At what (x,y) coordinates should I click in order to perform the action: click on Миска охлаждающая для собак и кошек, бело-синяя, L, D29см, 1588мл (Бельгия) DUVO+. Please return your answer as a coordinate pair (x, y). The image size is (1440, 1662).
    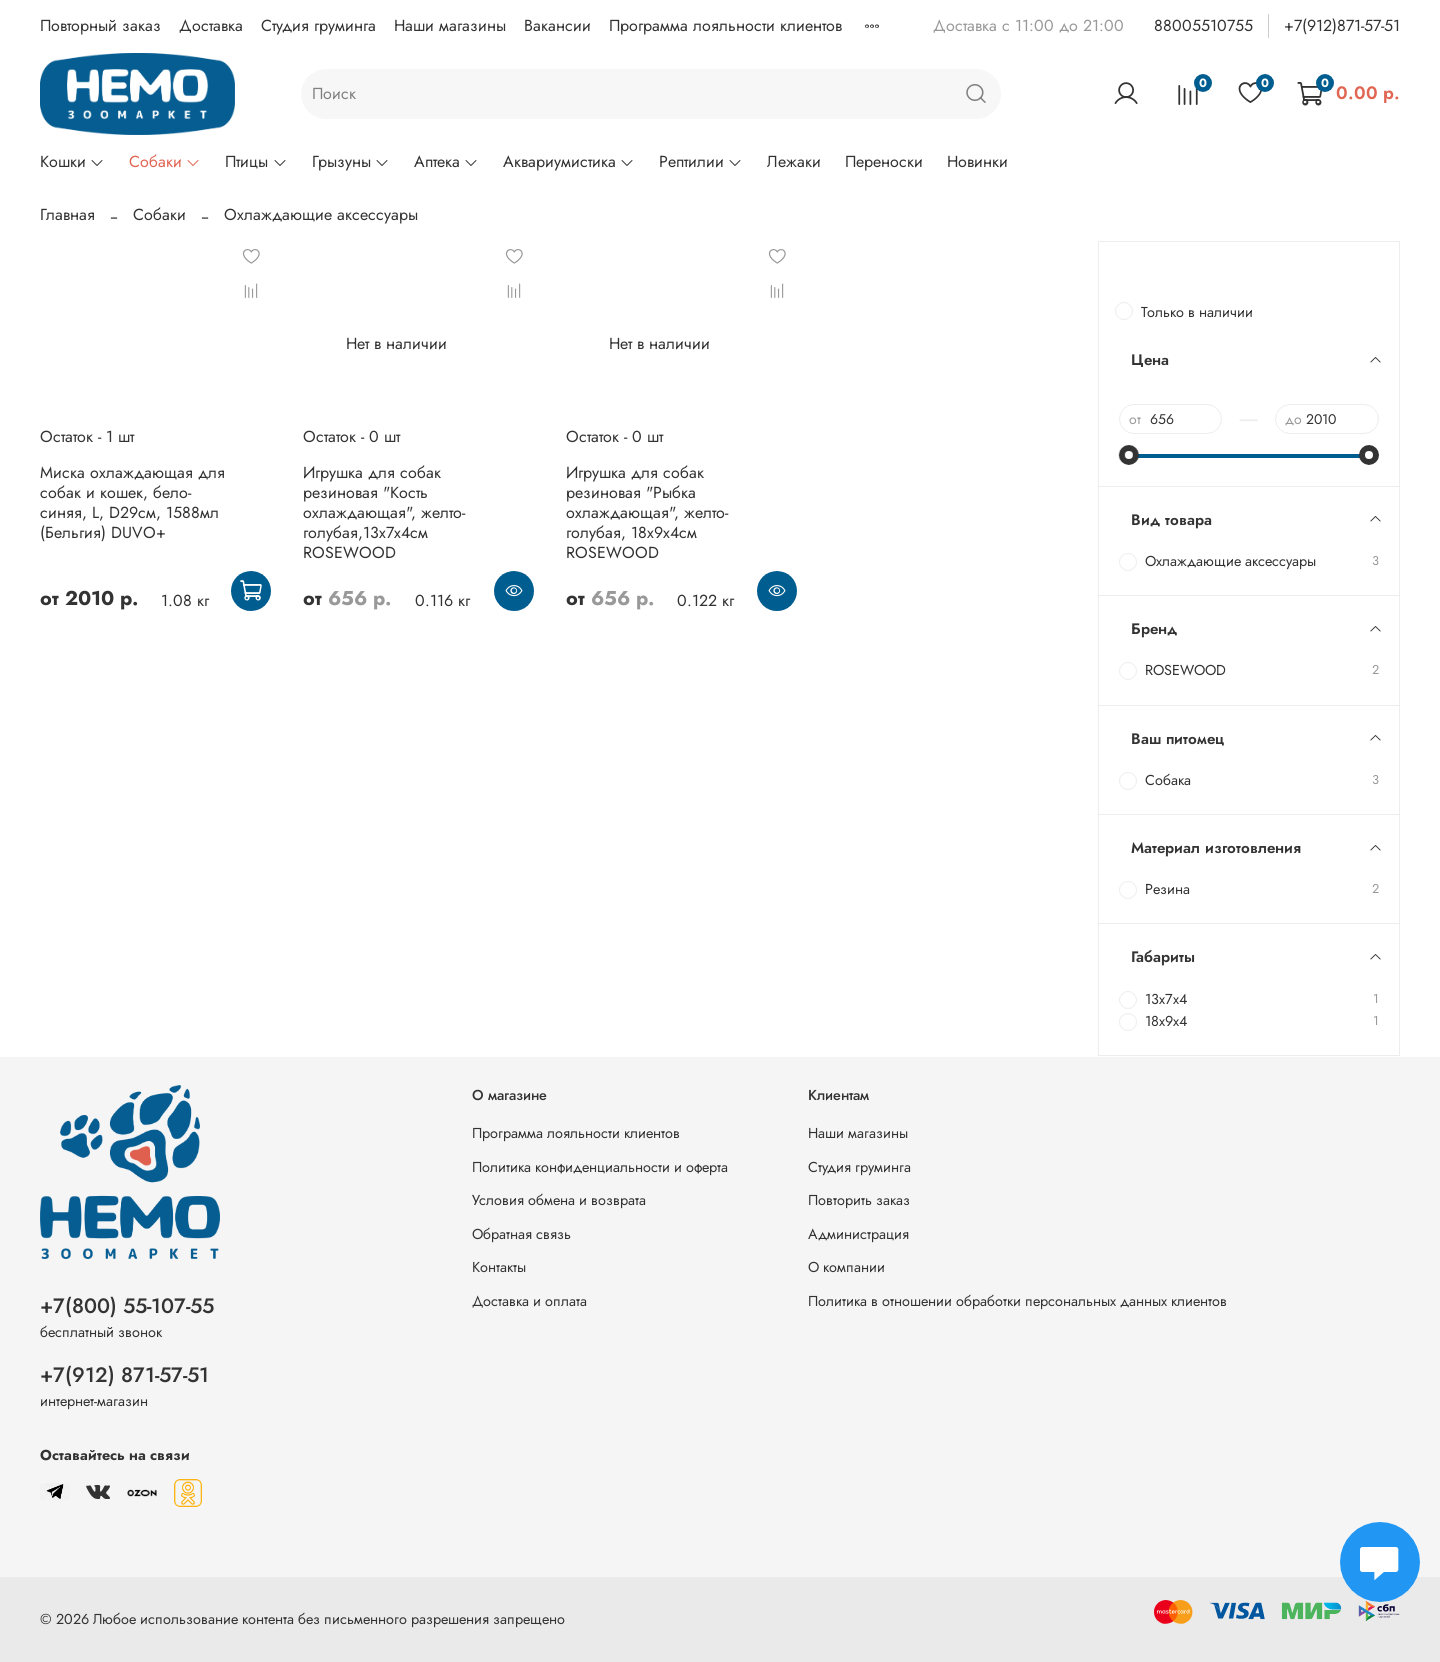
    Looking at the image, I should click on (132, 502).